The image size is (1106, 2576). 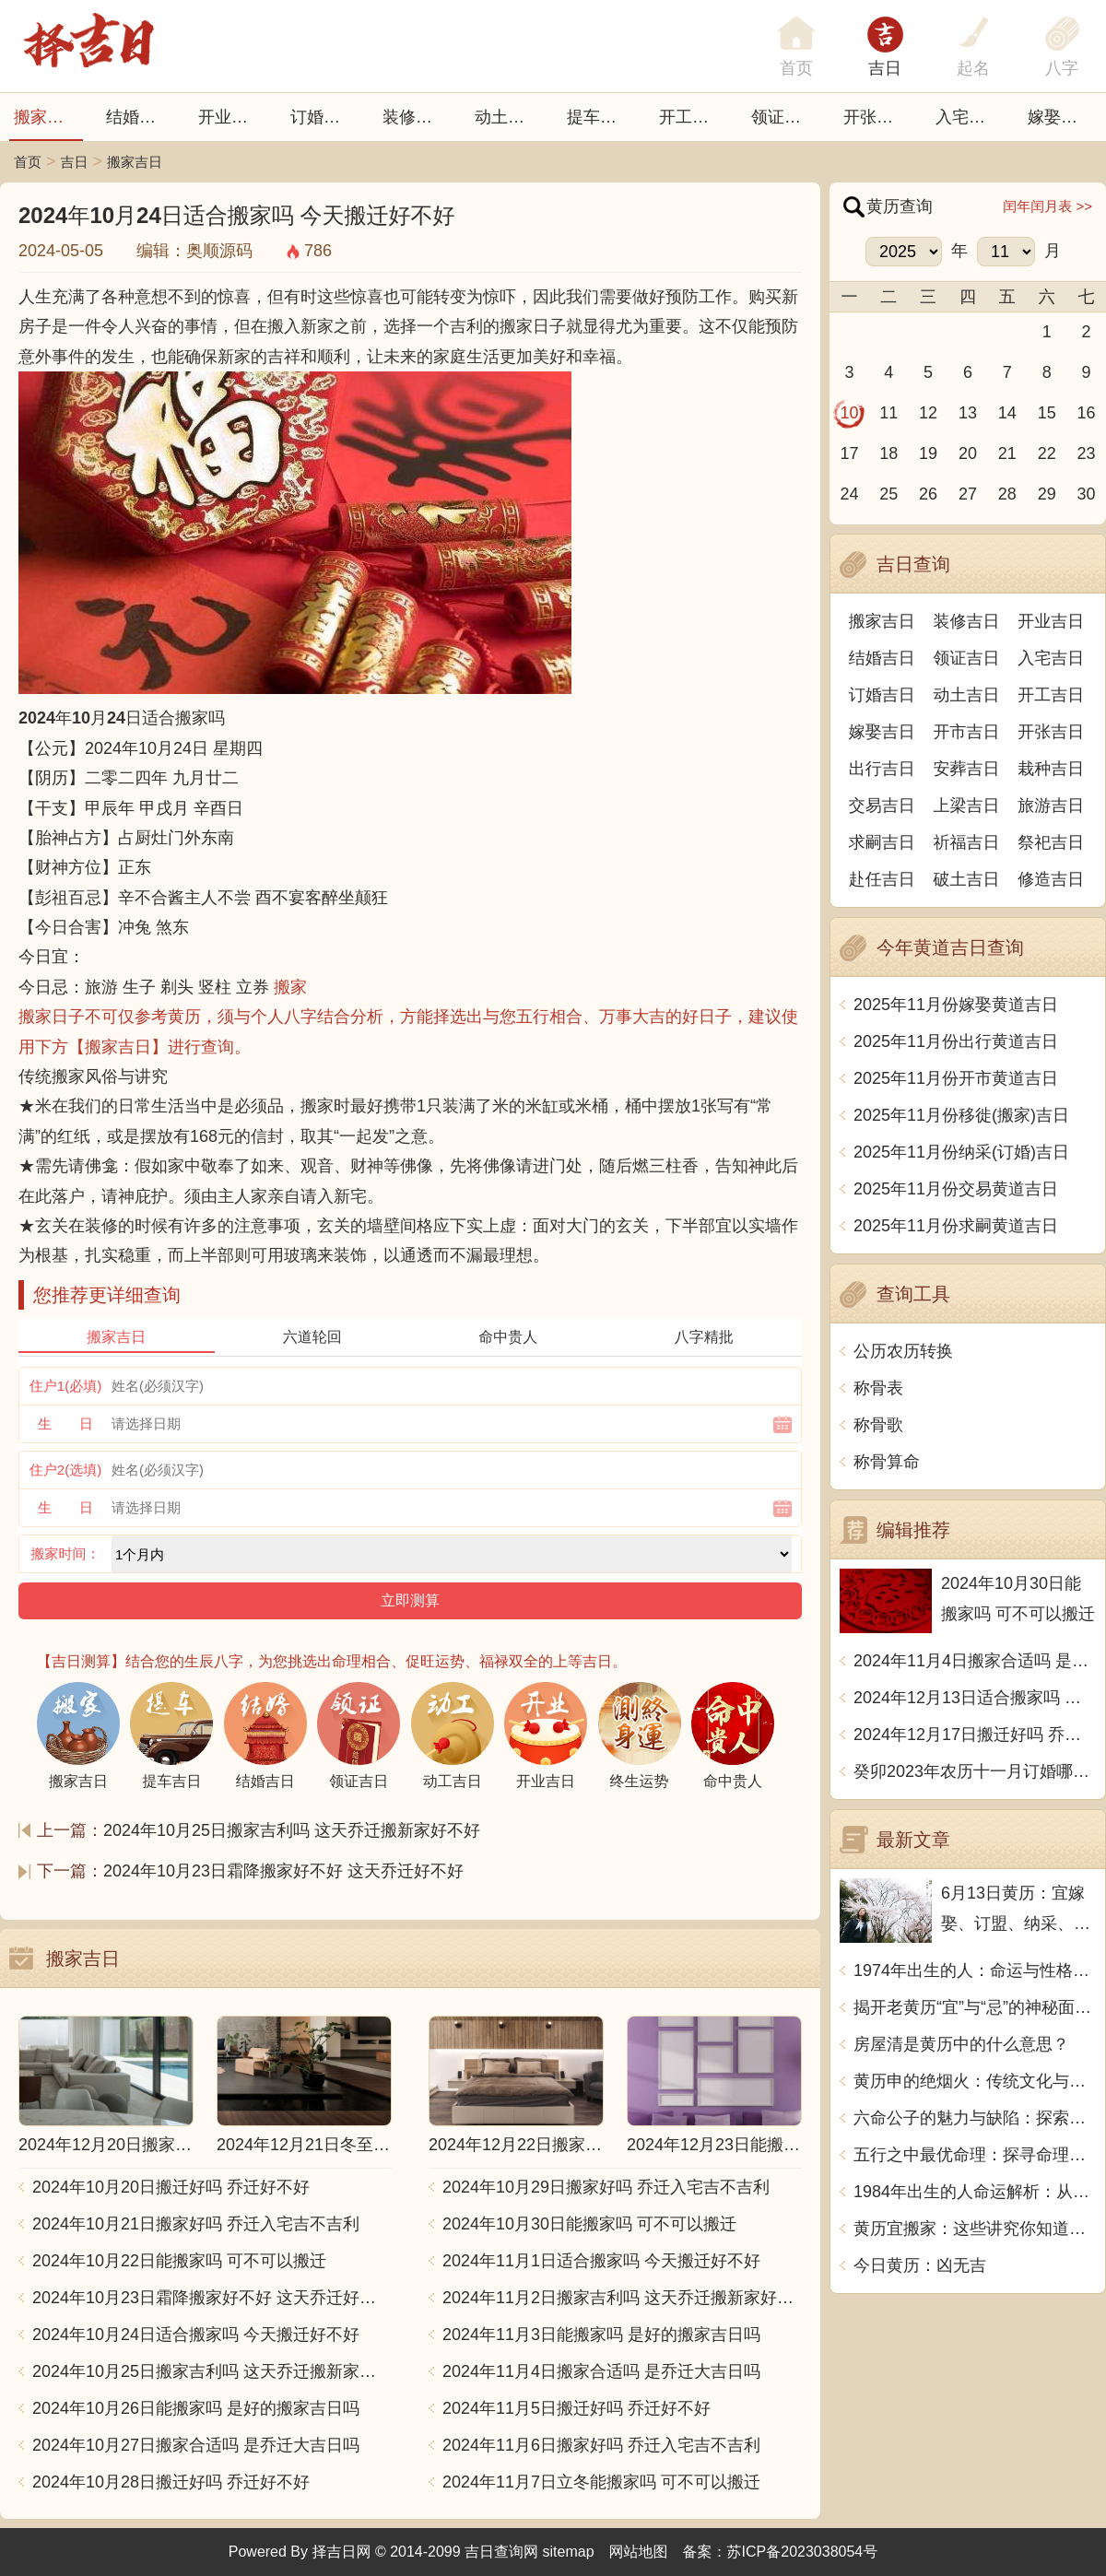 I want to click on 10, so click(x=849, y=413).